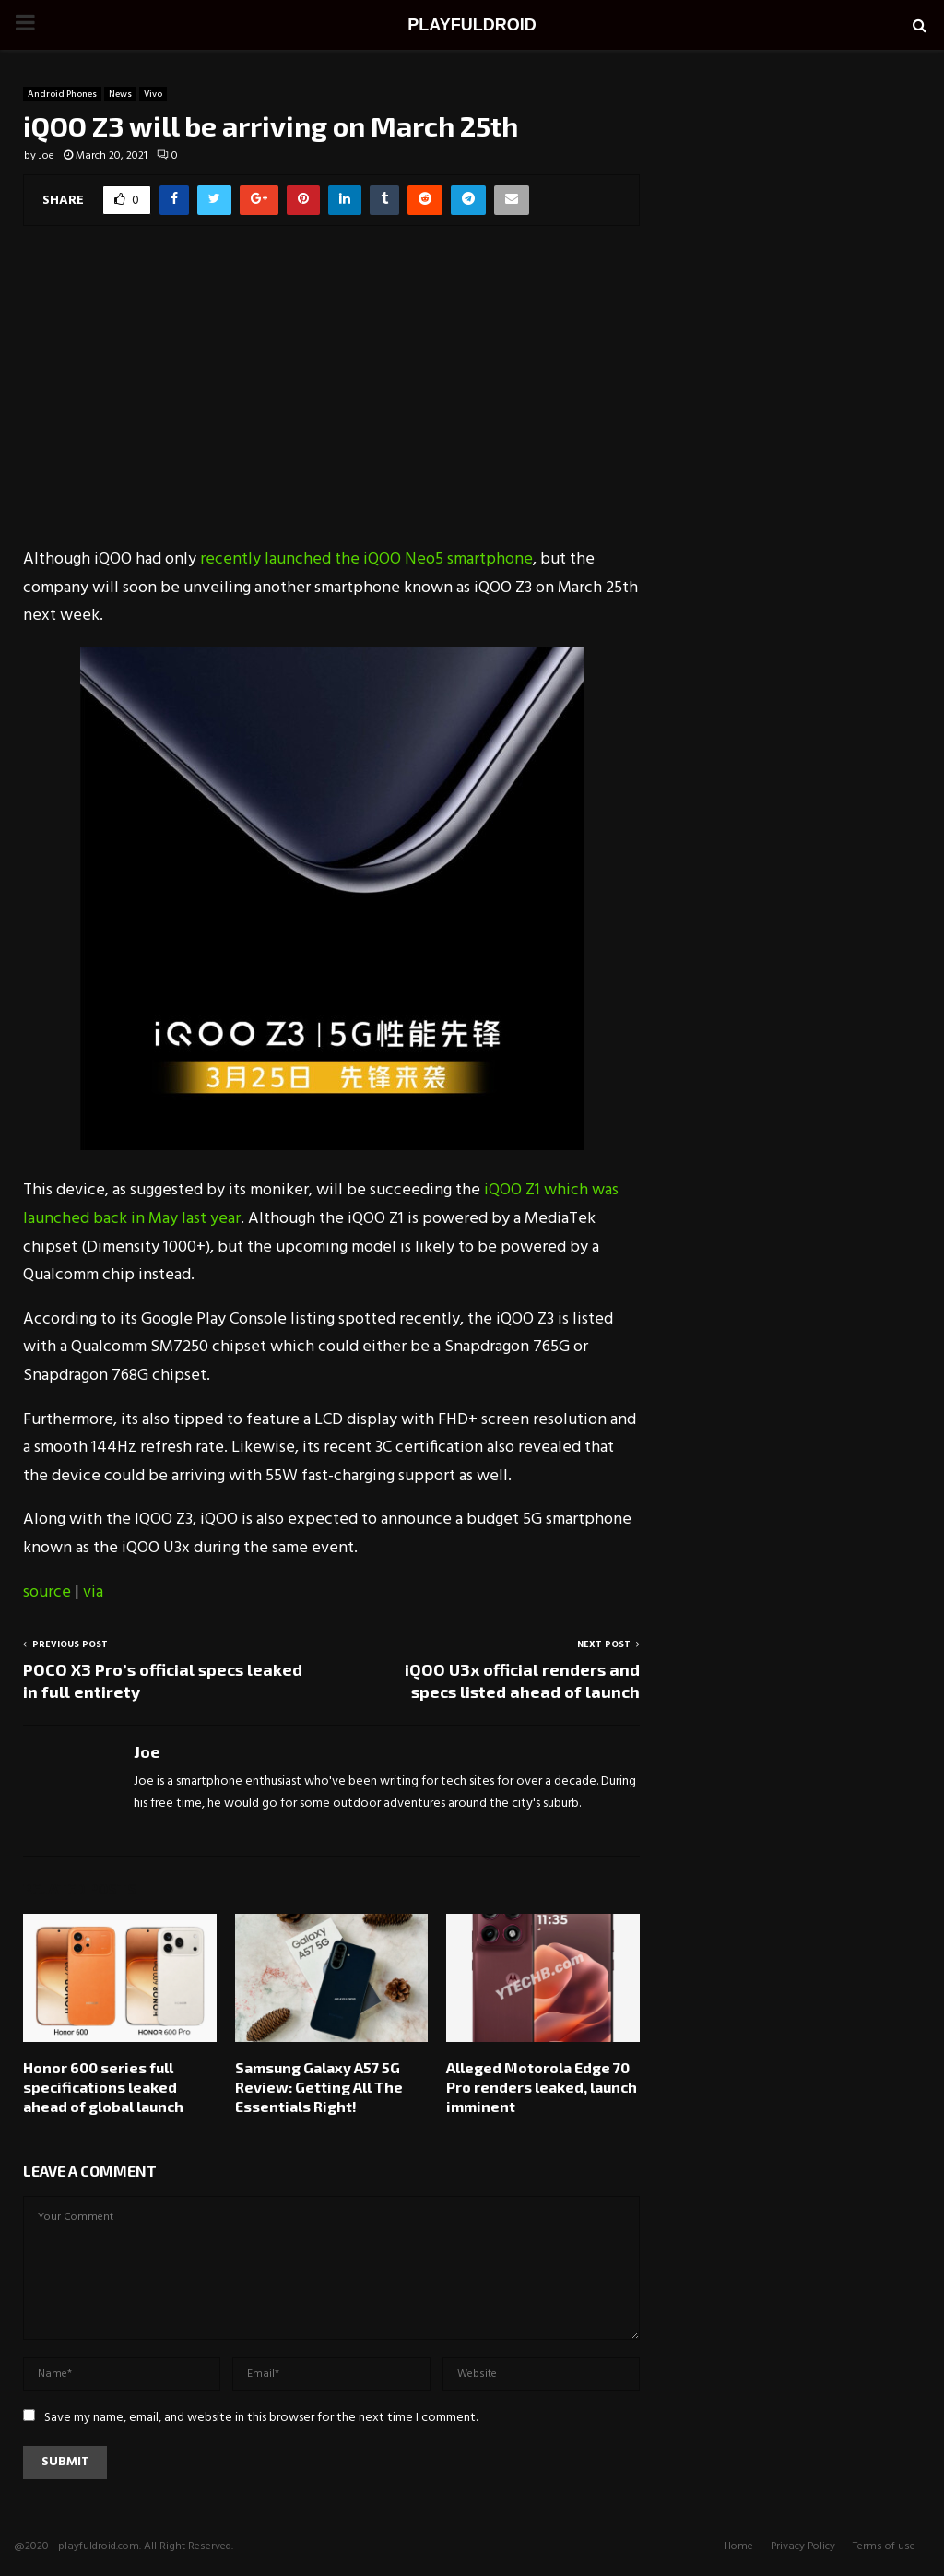 Image resolution: width=944 pixels, height=2576 pixels. Describe the element at coordinates (366, 559) in the screenshot. I see `recently launched the iQOO Neo5 smartphone` at that location.